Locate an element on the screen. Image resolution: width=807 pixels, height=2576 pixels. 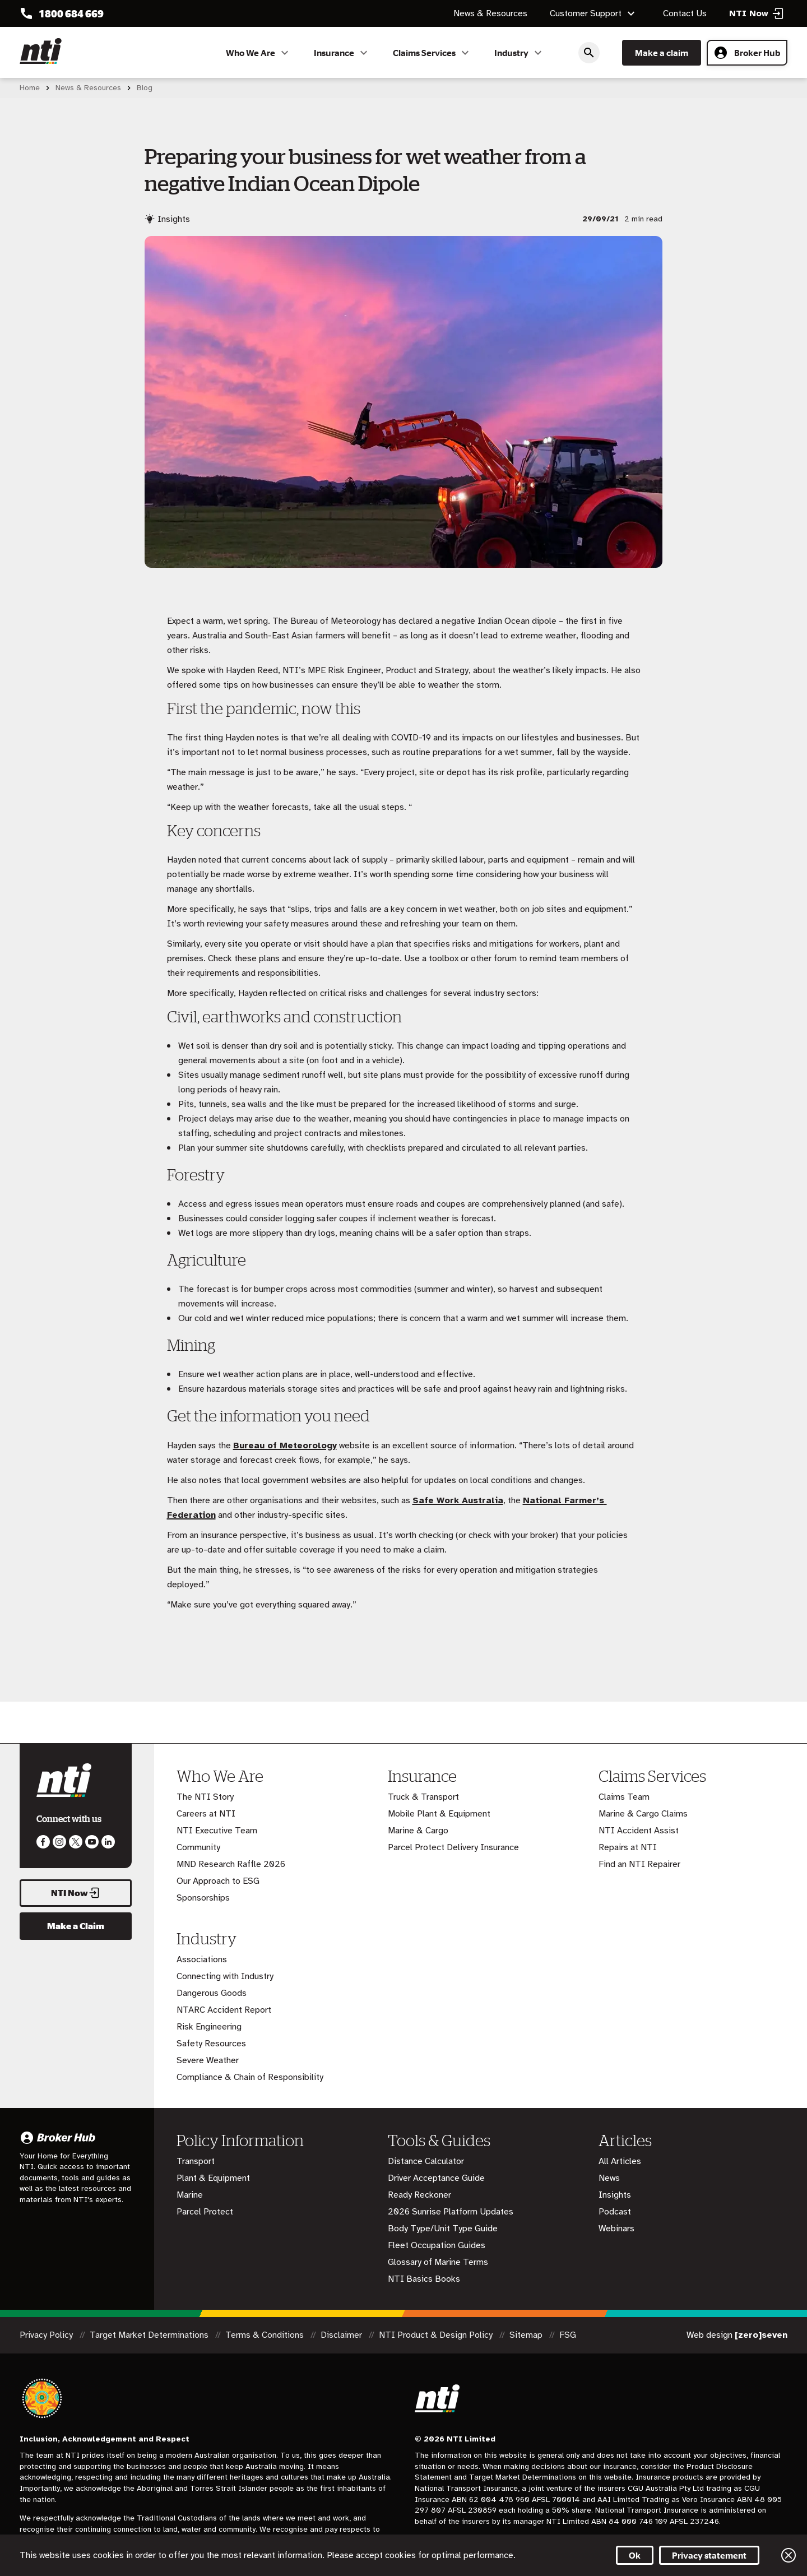
Plant & Equipment is located at coordinates (213, 2178).